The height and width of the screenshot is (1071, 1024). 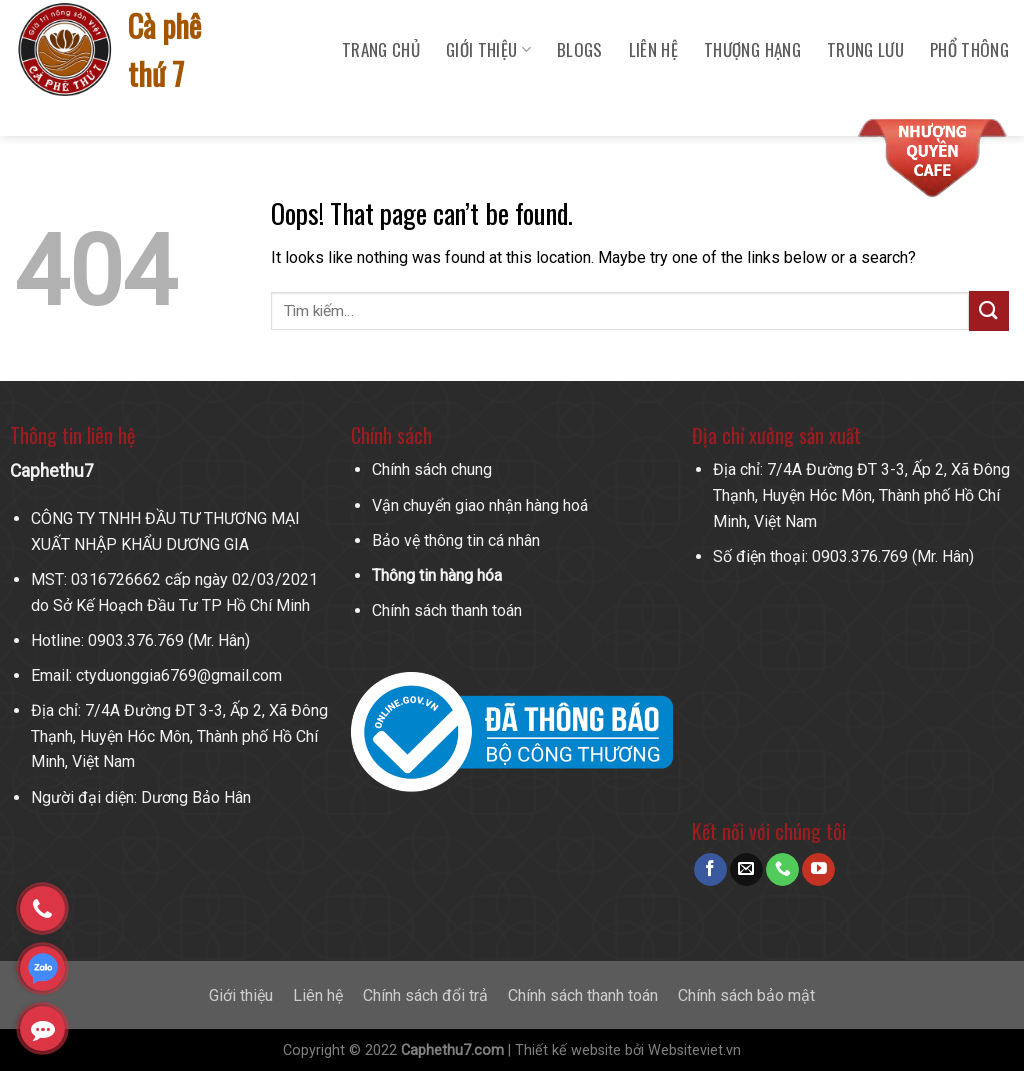 What do you see at coordinates (818, 870) in the screenshot?
I see `[Follow on YouTube]` at bounding box center [818, 870].